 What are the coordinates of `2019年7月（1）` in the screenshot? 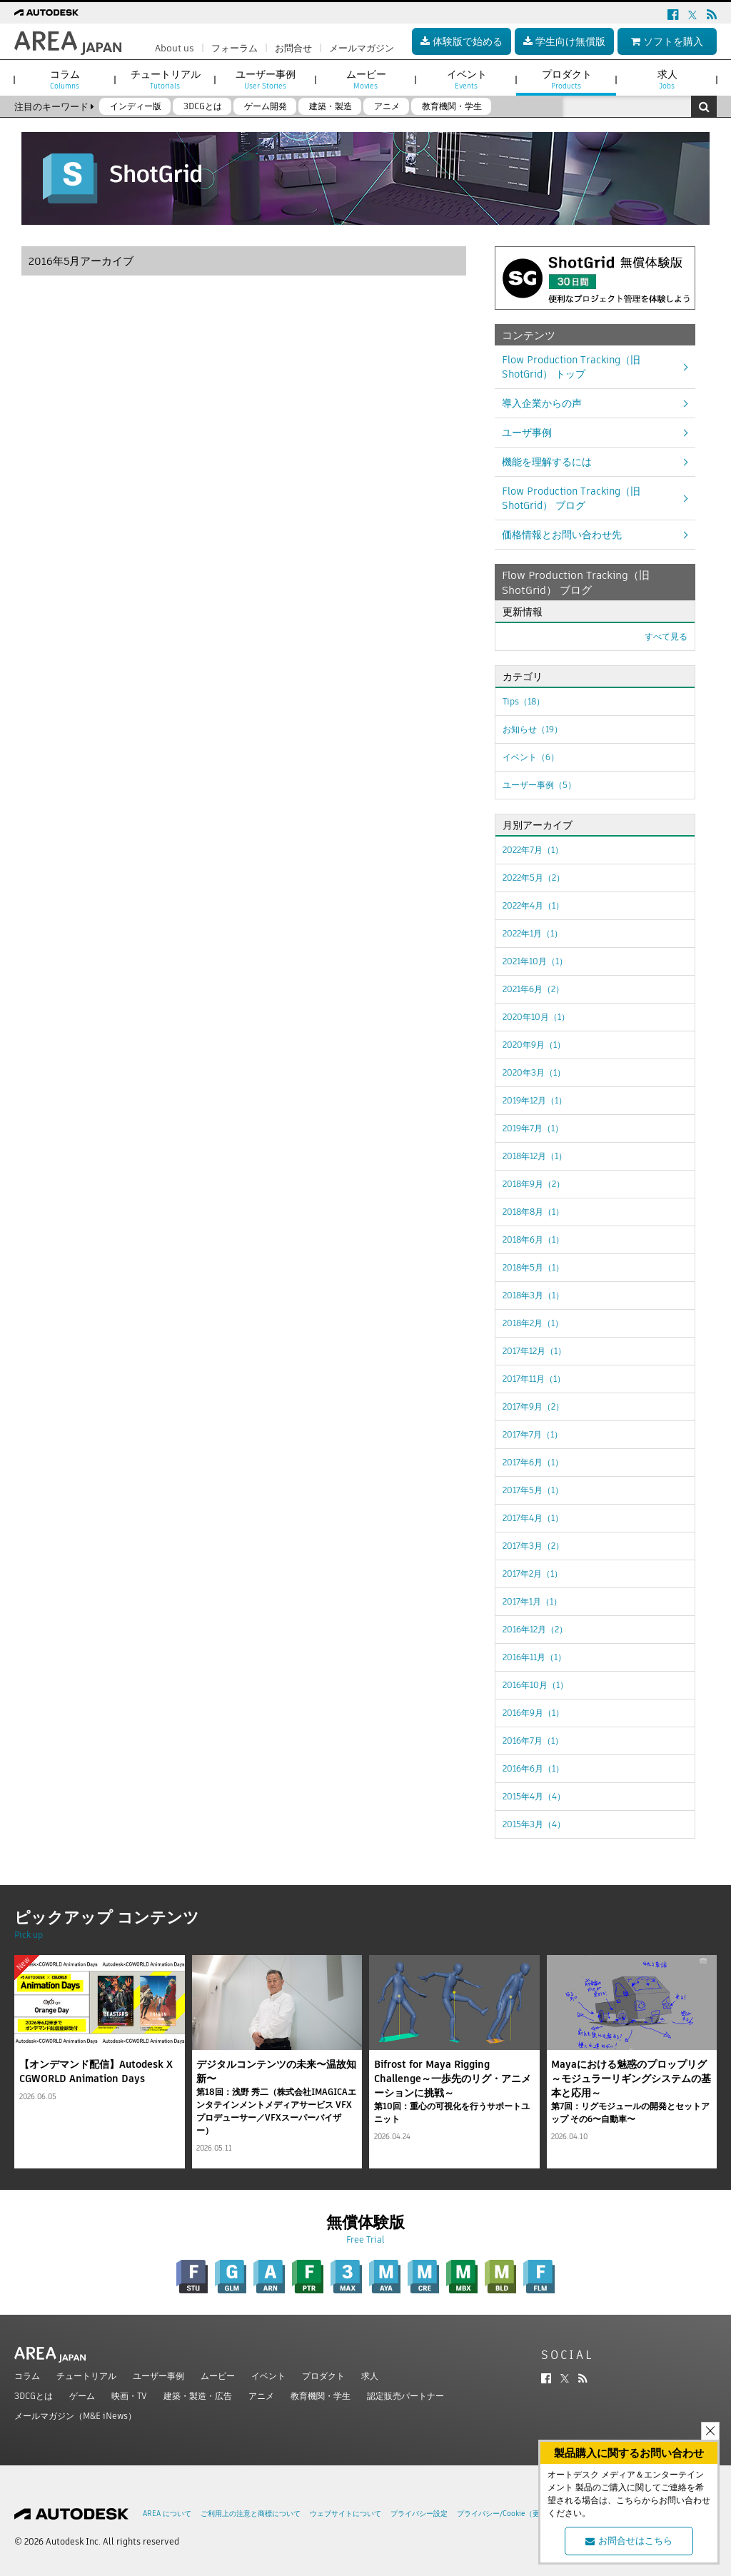 It's located at (533, 1128).